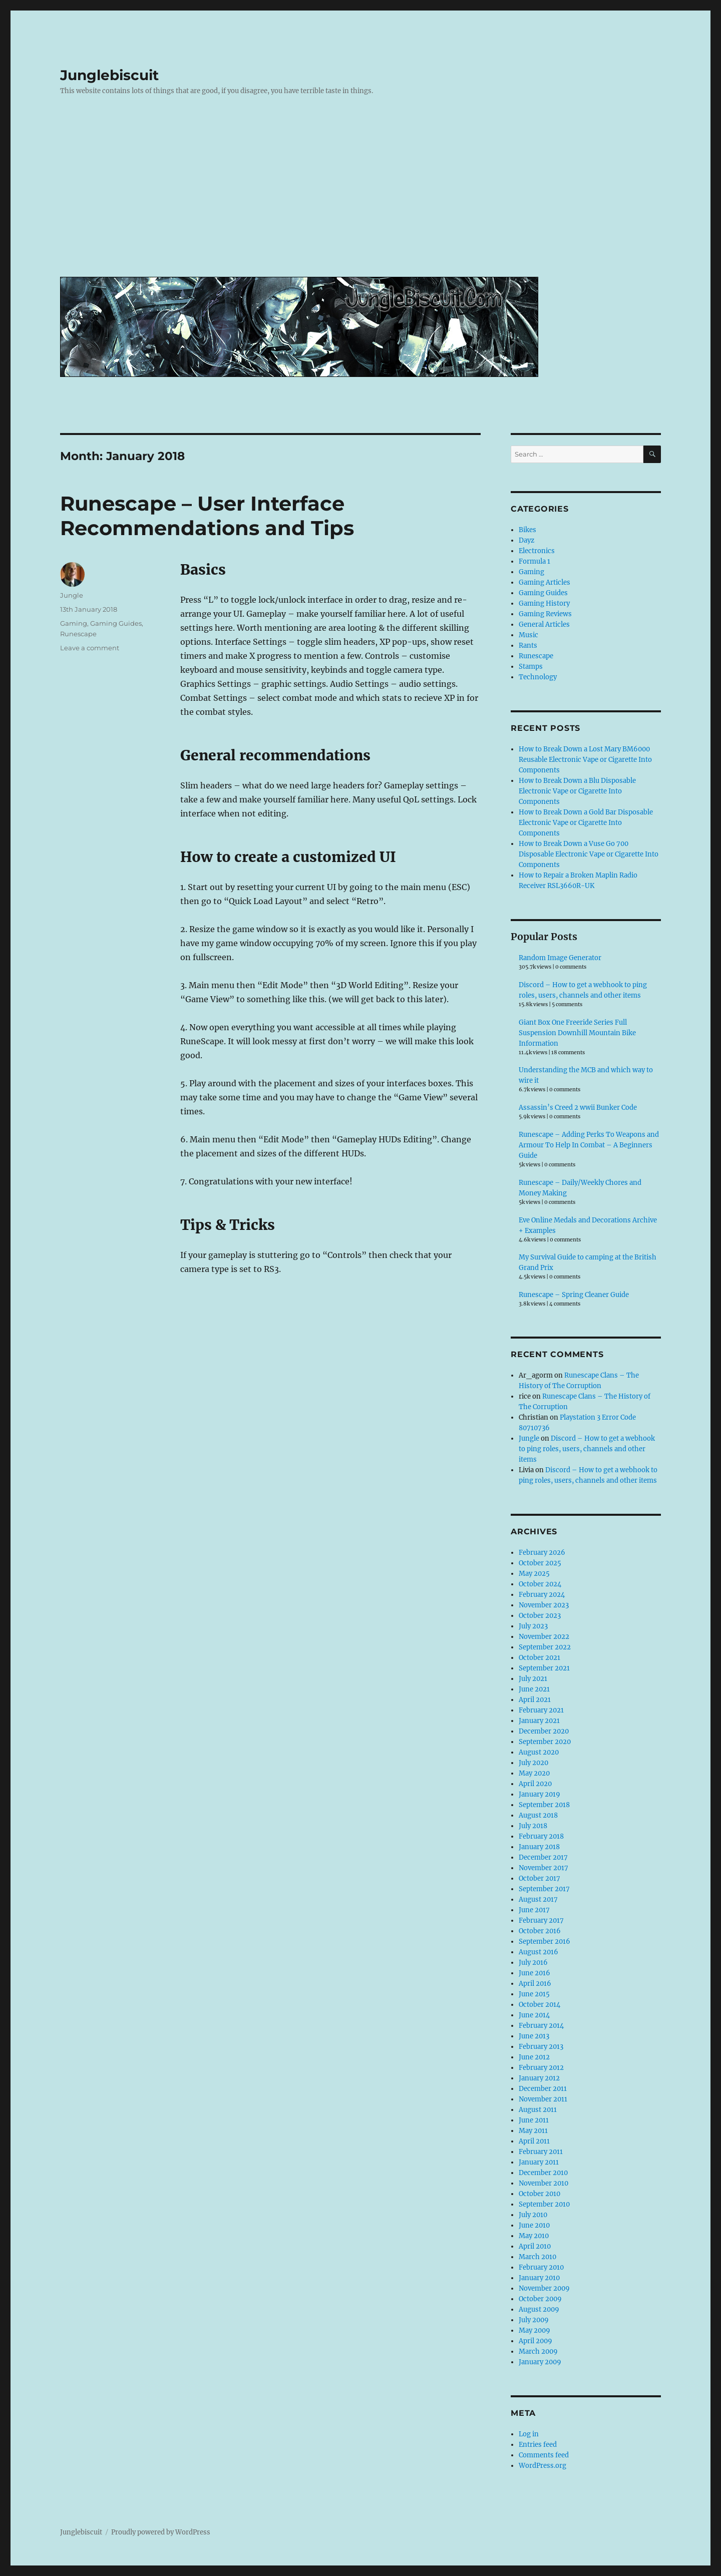 This screenshot has height=2576, width=721. I want to click on January 2010, so click(539, 2278).